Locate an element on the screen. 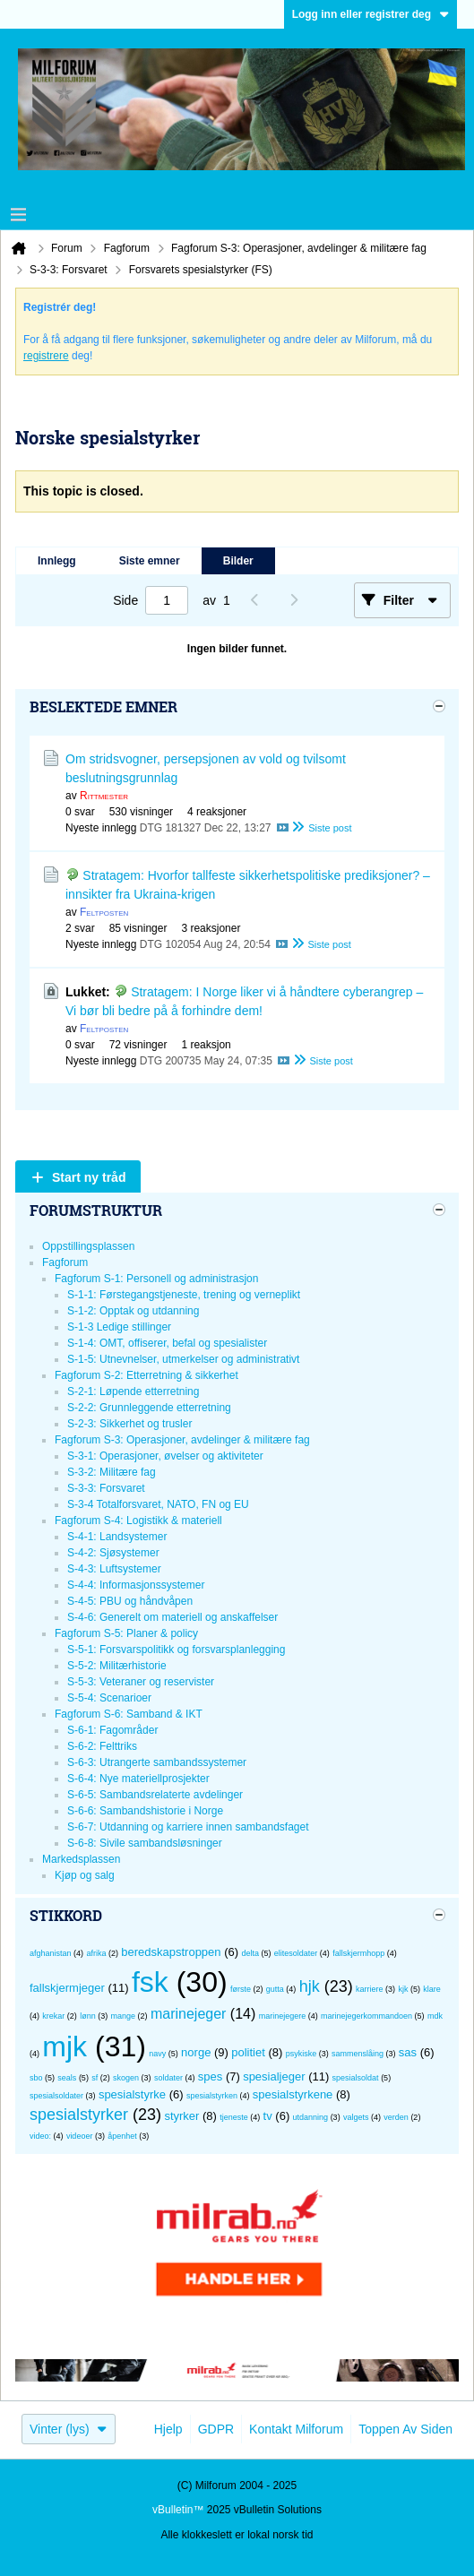  politiet is located at coordinates (248, 2052).